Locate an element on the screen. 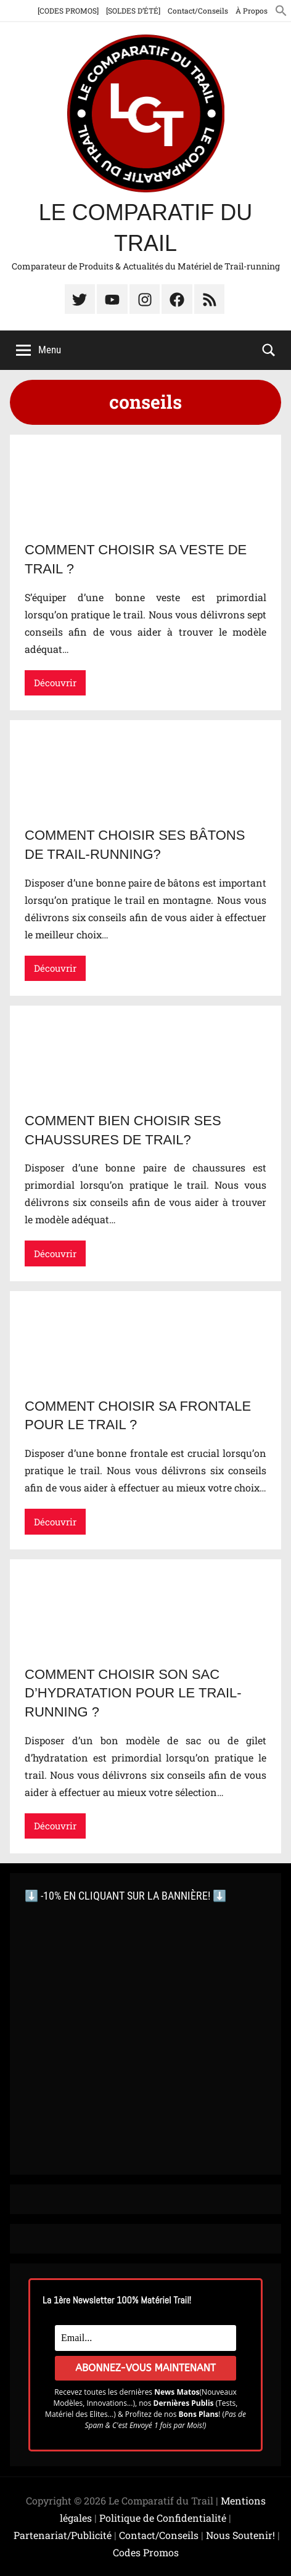 The height and width of the screenshot is (2576, 291). [Open search form] is located at coordinates (269, 348).